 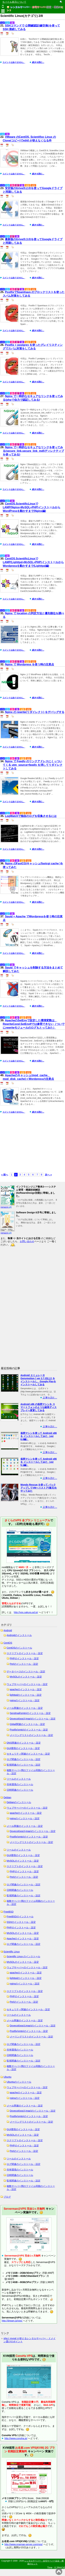 What do you see at coordinates (15, 2438) in the screenshot?
I see `http://www.conoha.jp/` at bounding box center [15, 2438].